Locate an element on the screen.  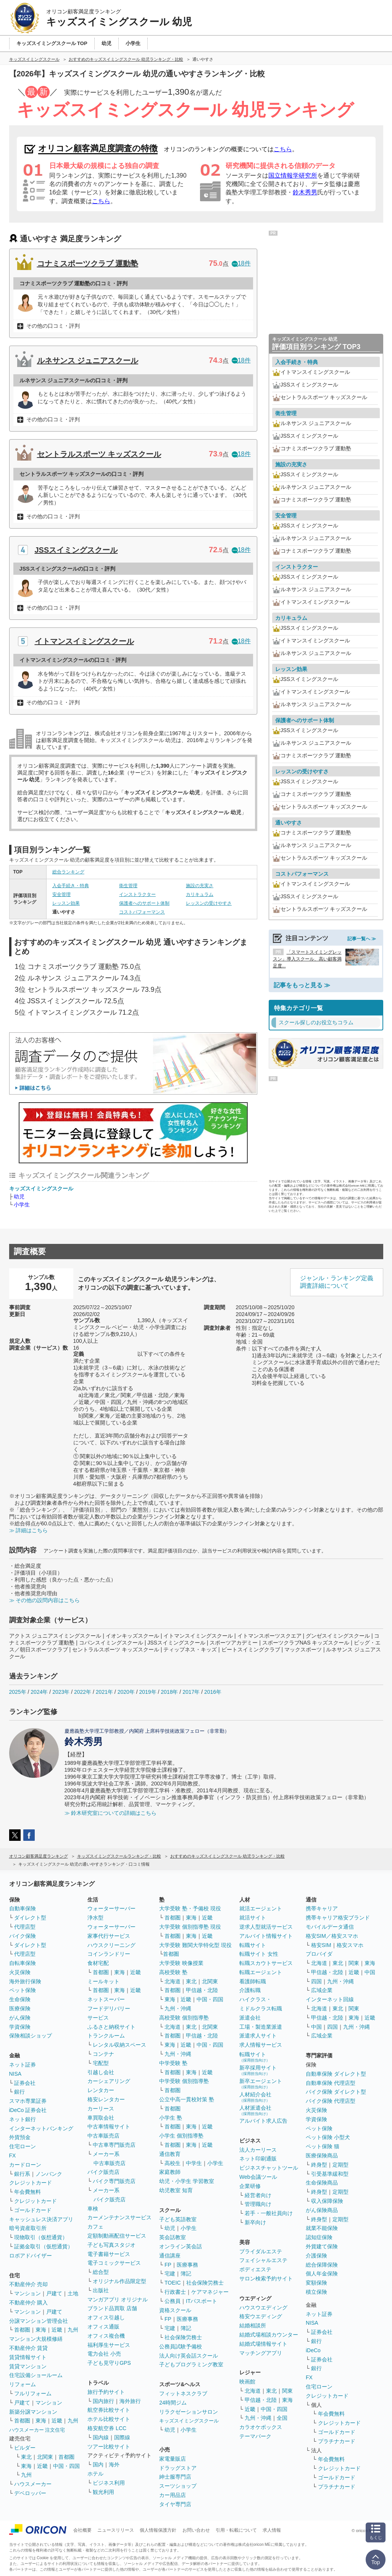
携帯キャリア格安ブランド is located at coordinates (338, 1918).